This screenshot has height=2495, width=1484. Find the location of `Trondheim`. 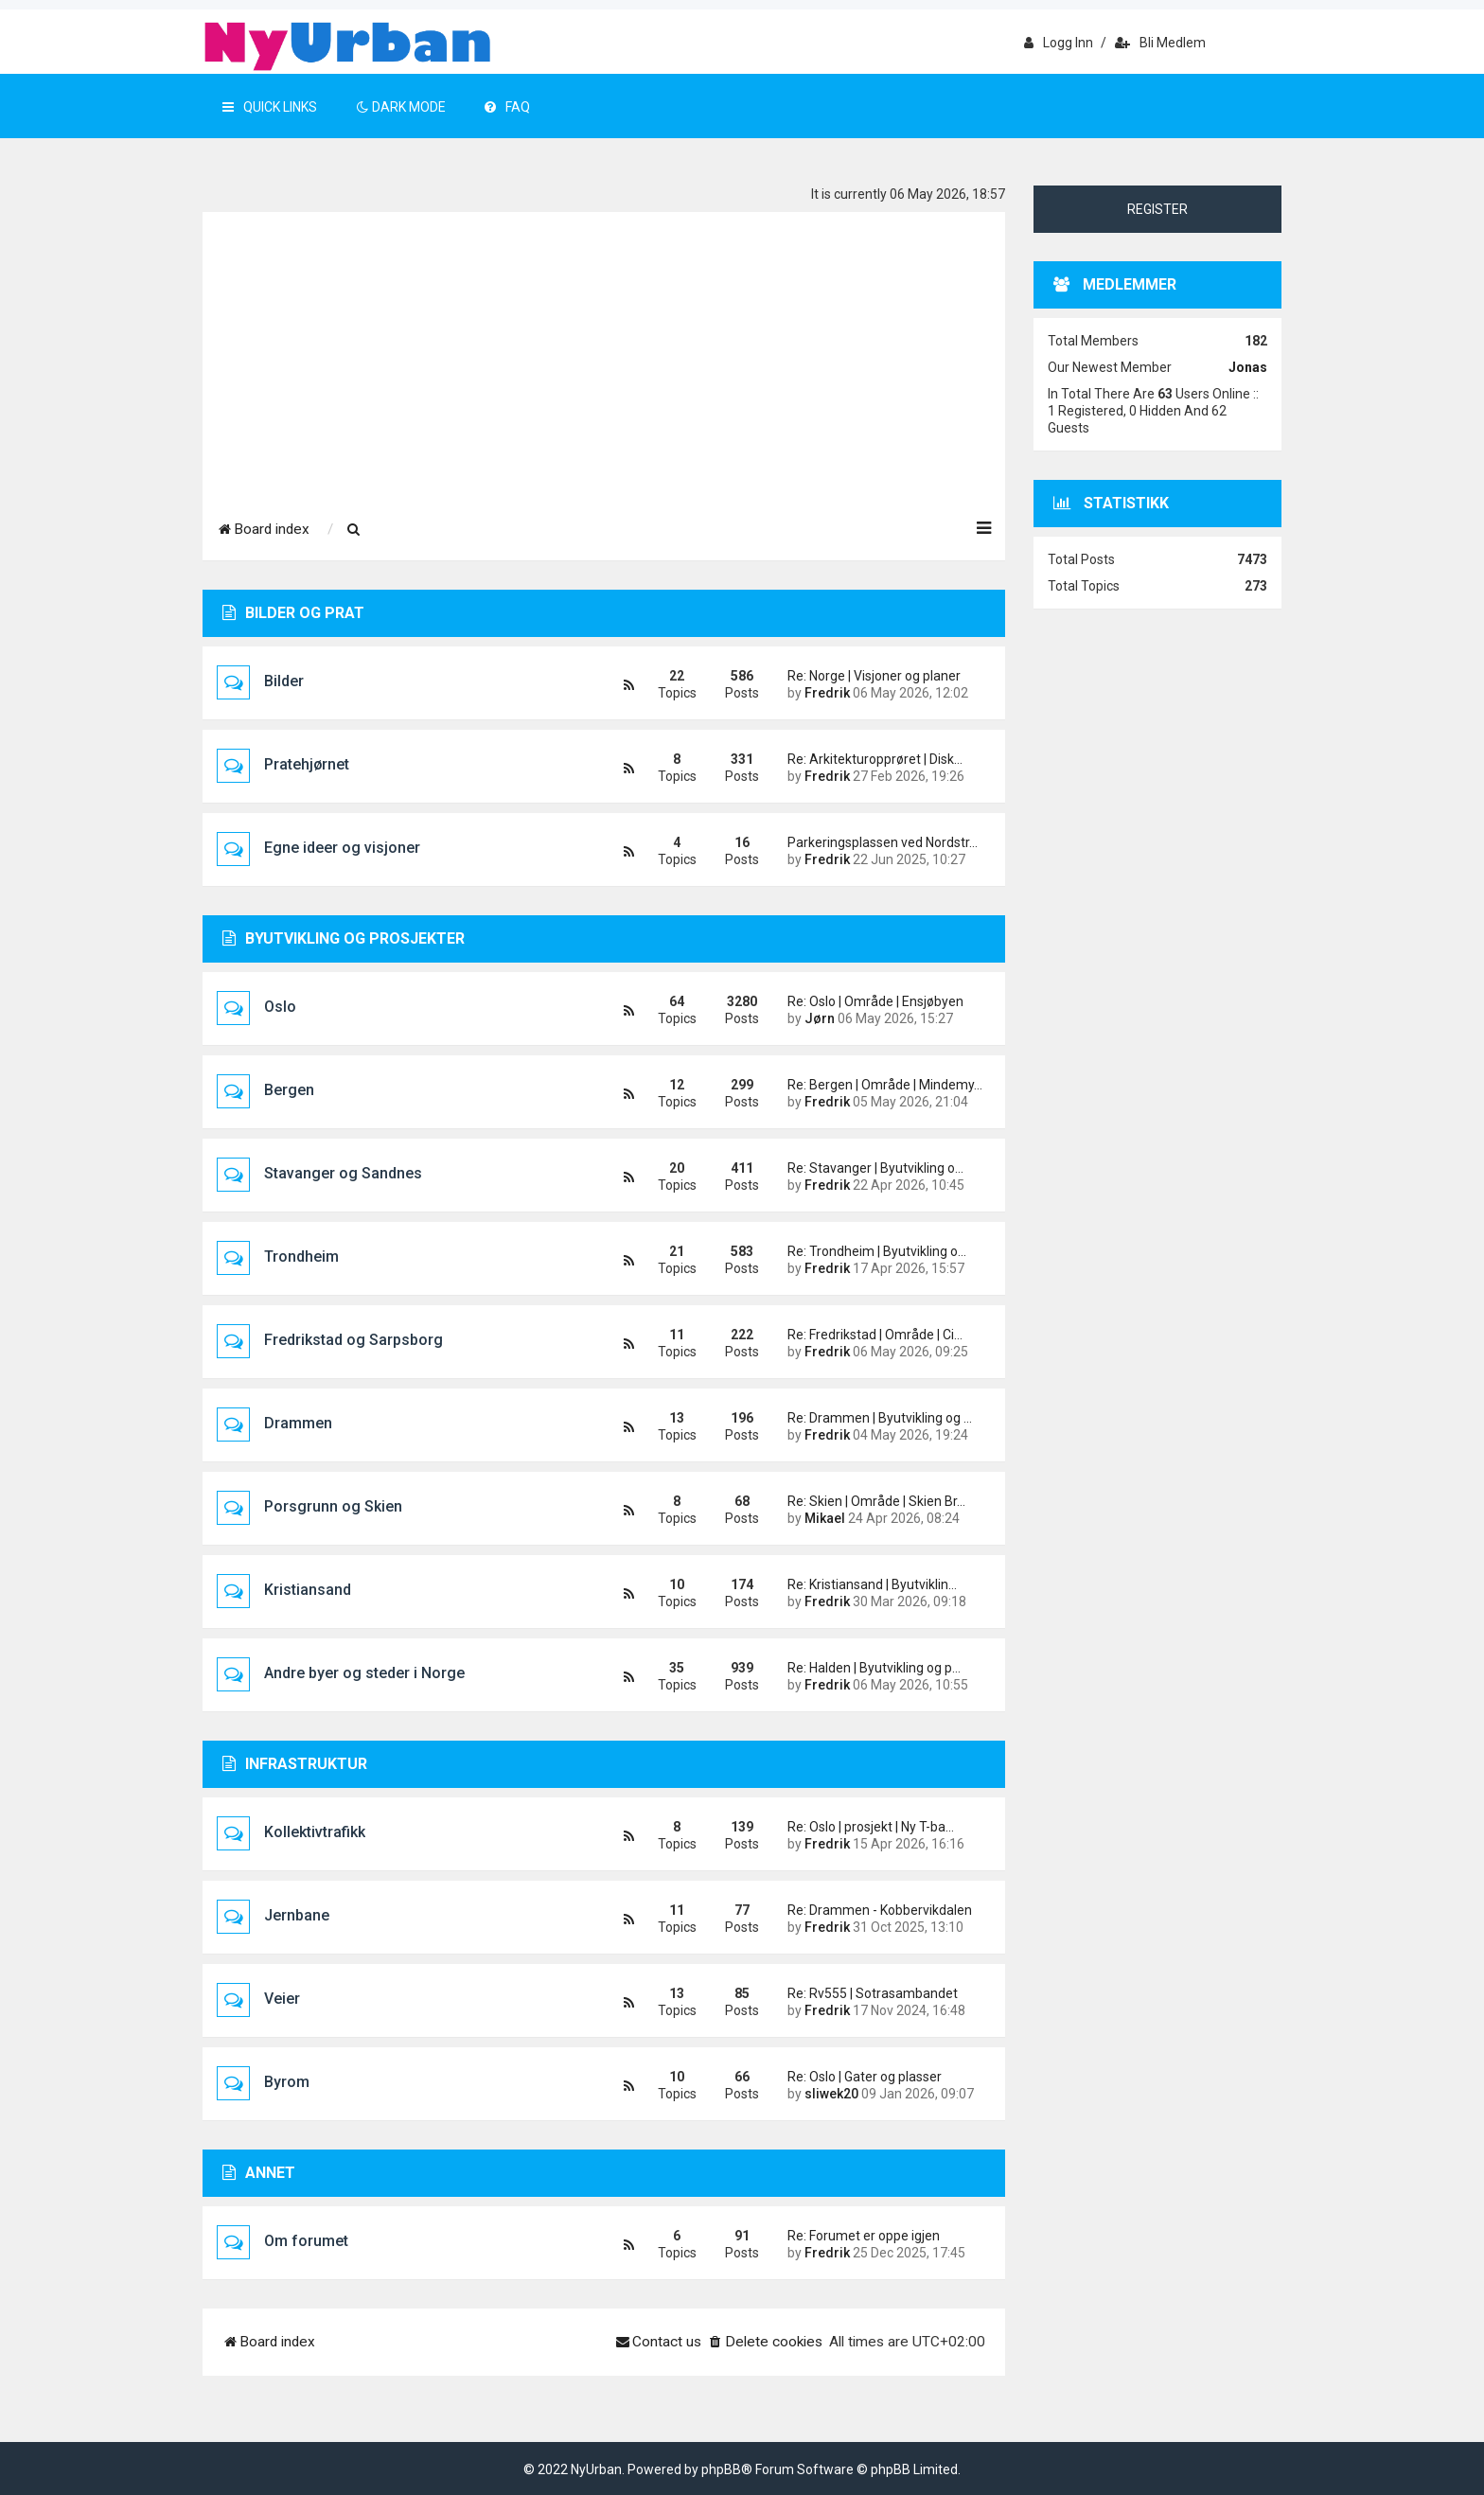

Trondheim is located at coordinates (301, 1256).